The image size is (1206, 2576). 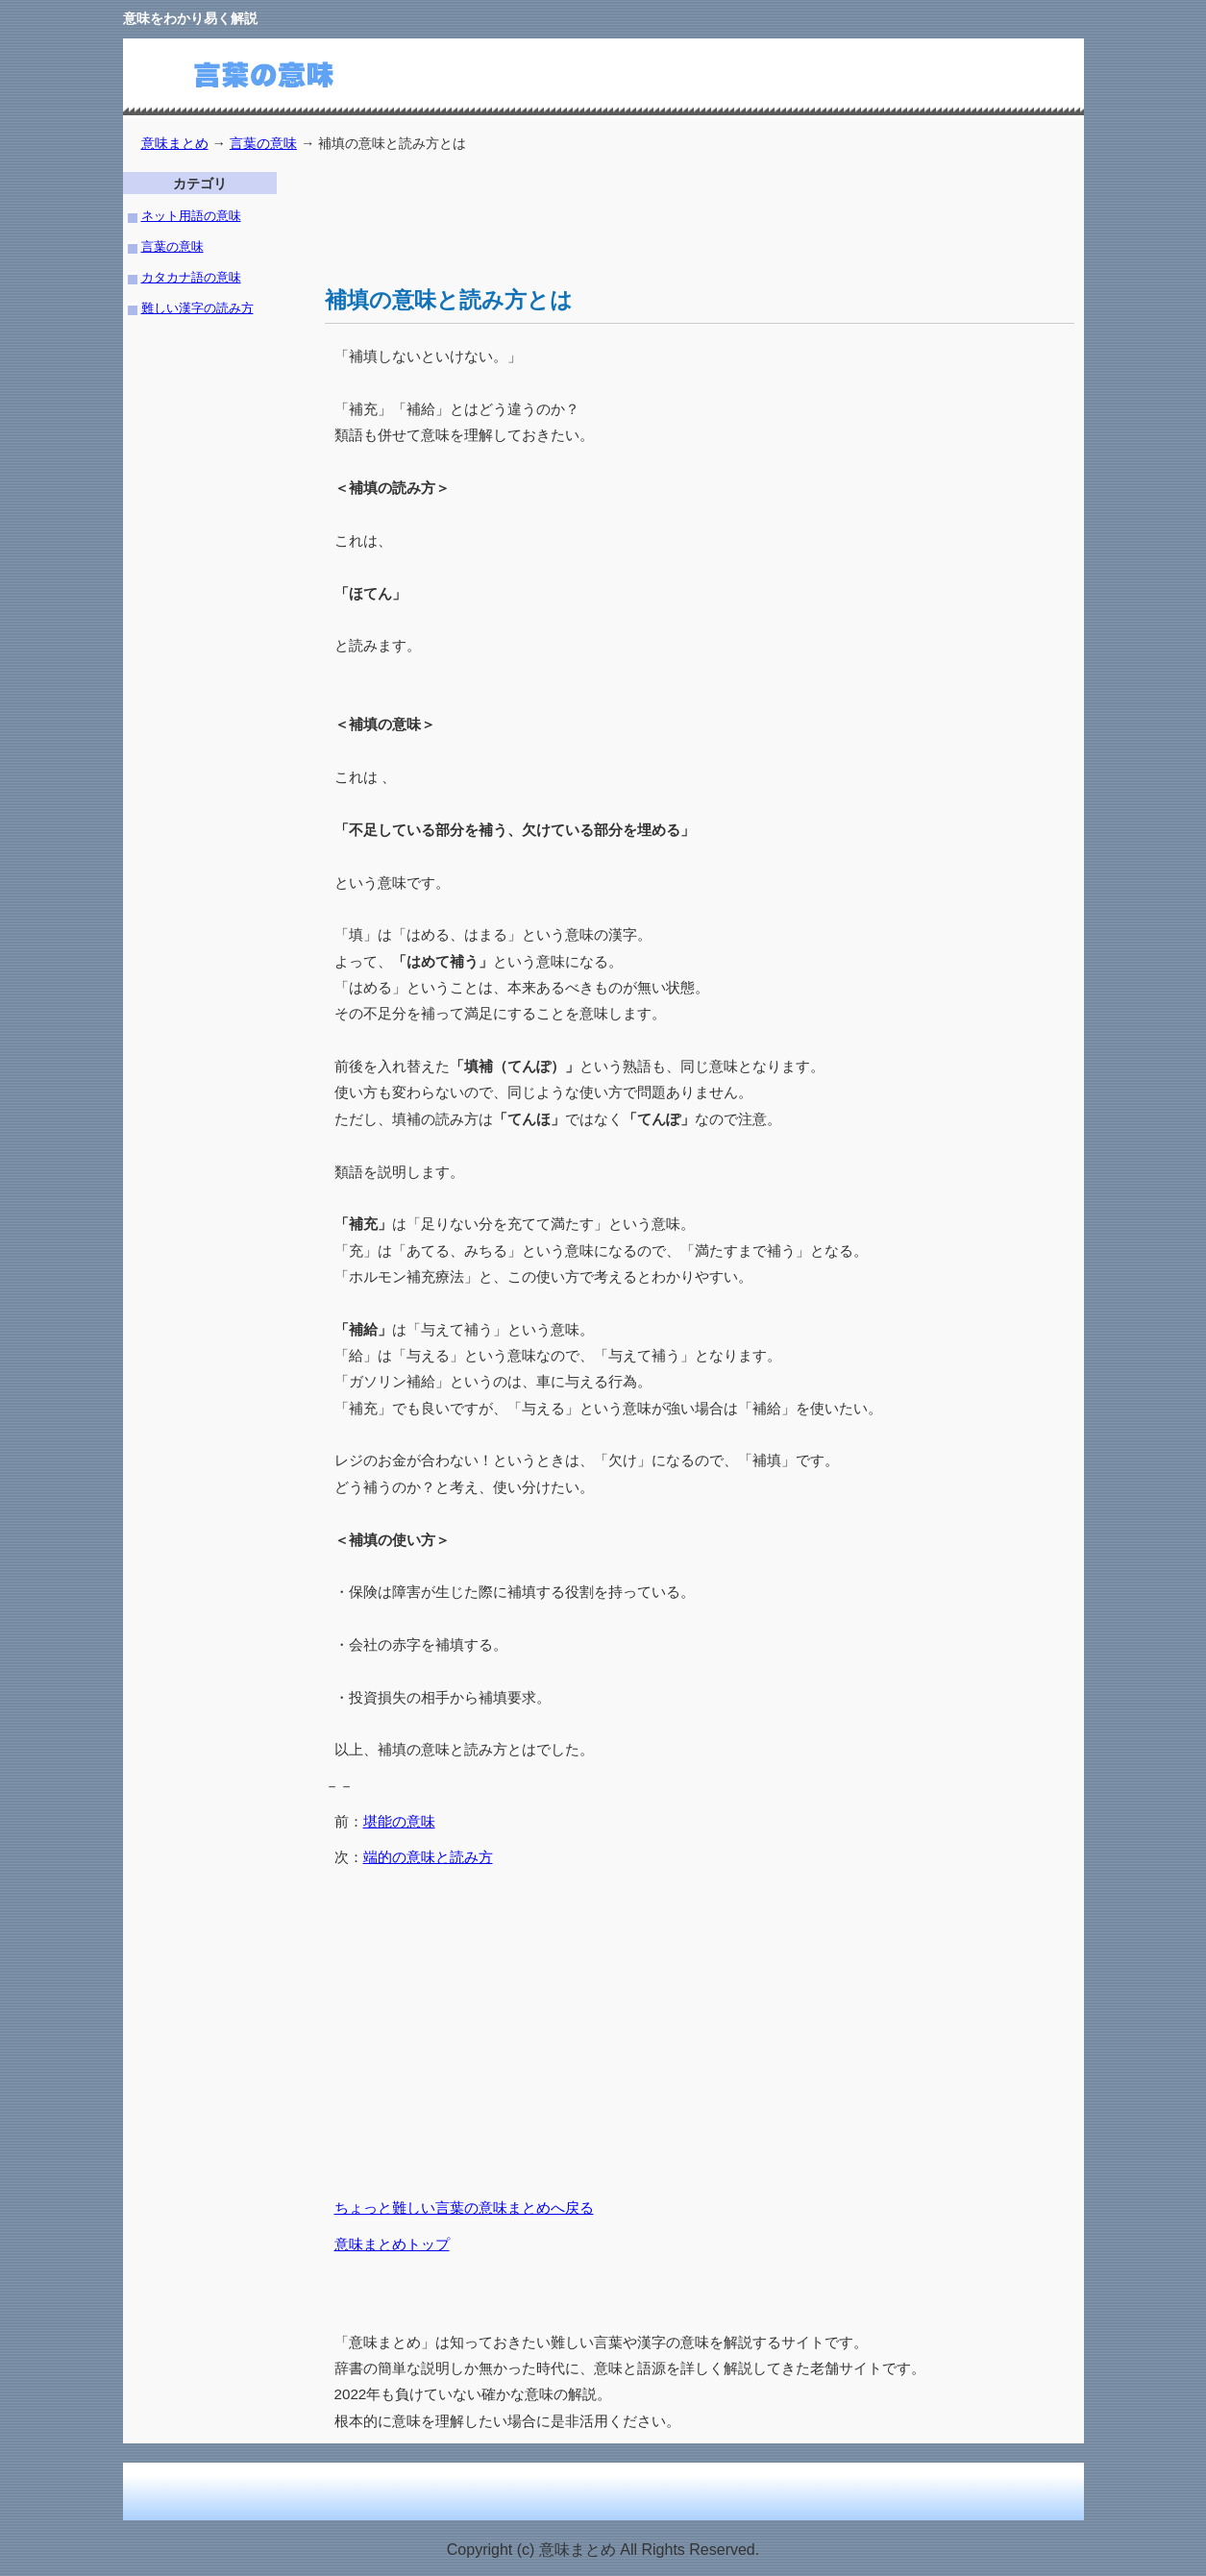 I want to click on [Advertisement], so click(x=674, y=215).